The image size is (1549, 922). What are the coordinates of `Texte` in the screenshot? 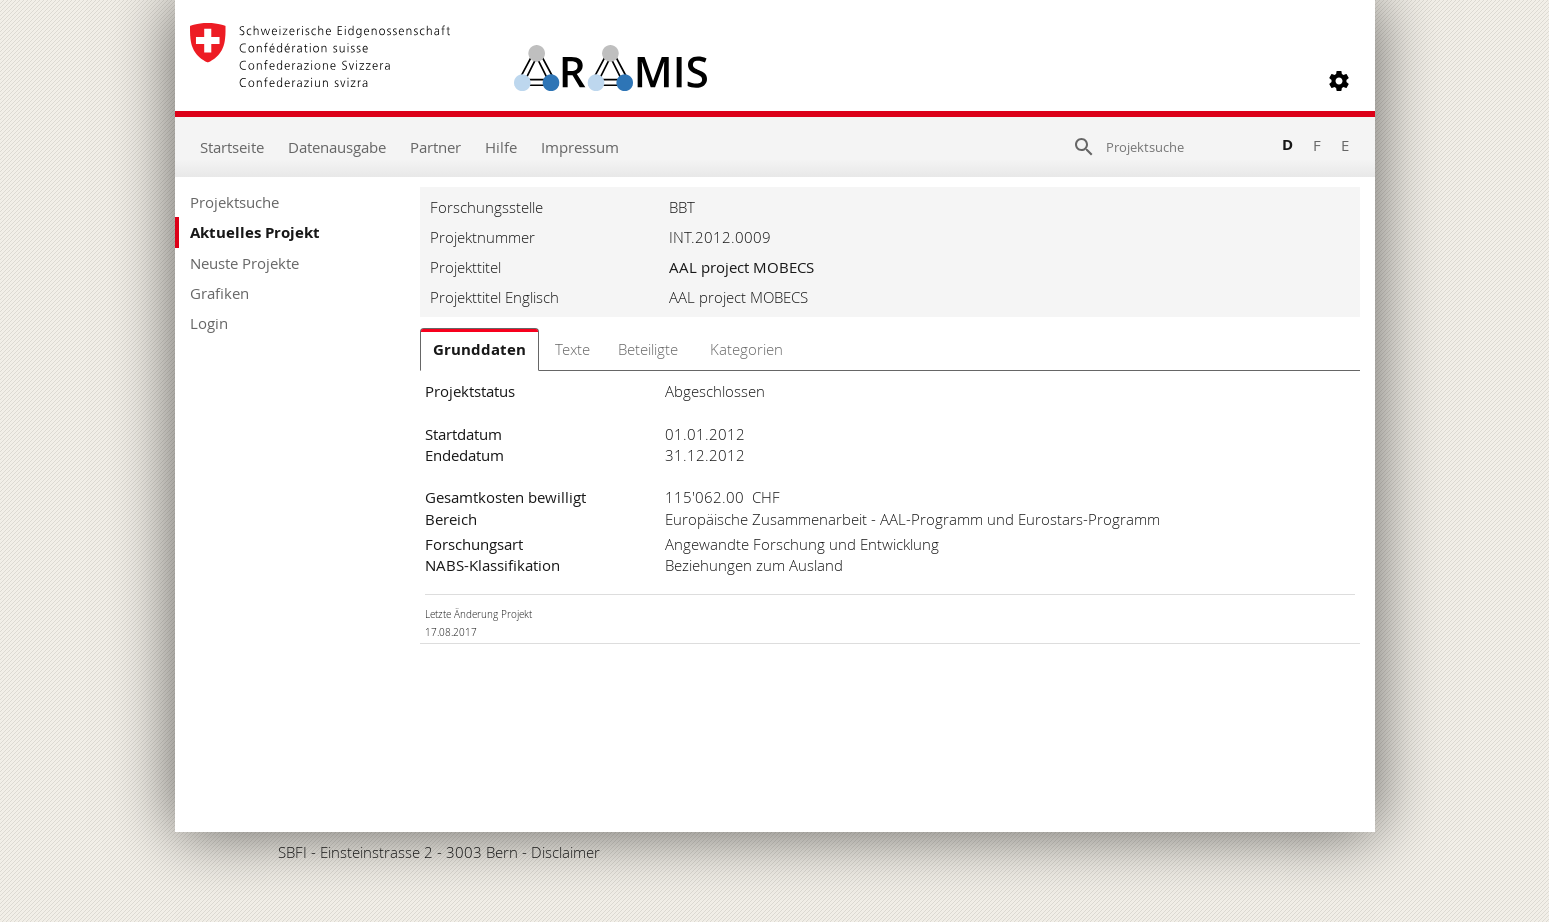 It's located at (572, 349).